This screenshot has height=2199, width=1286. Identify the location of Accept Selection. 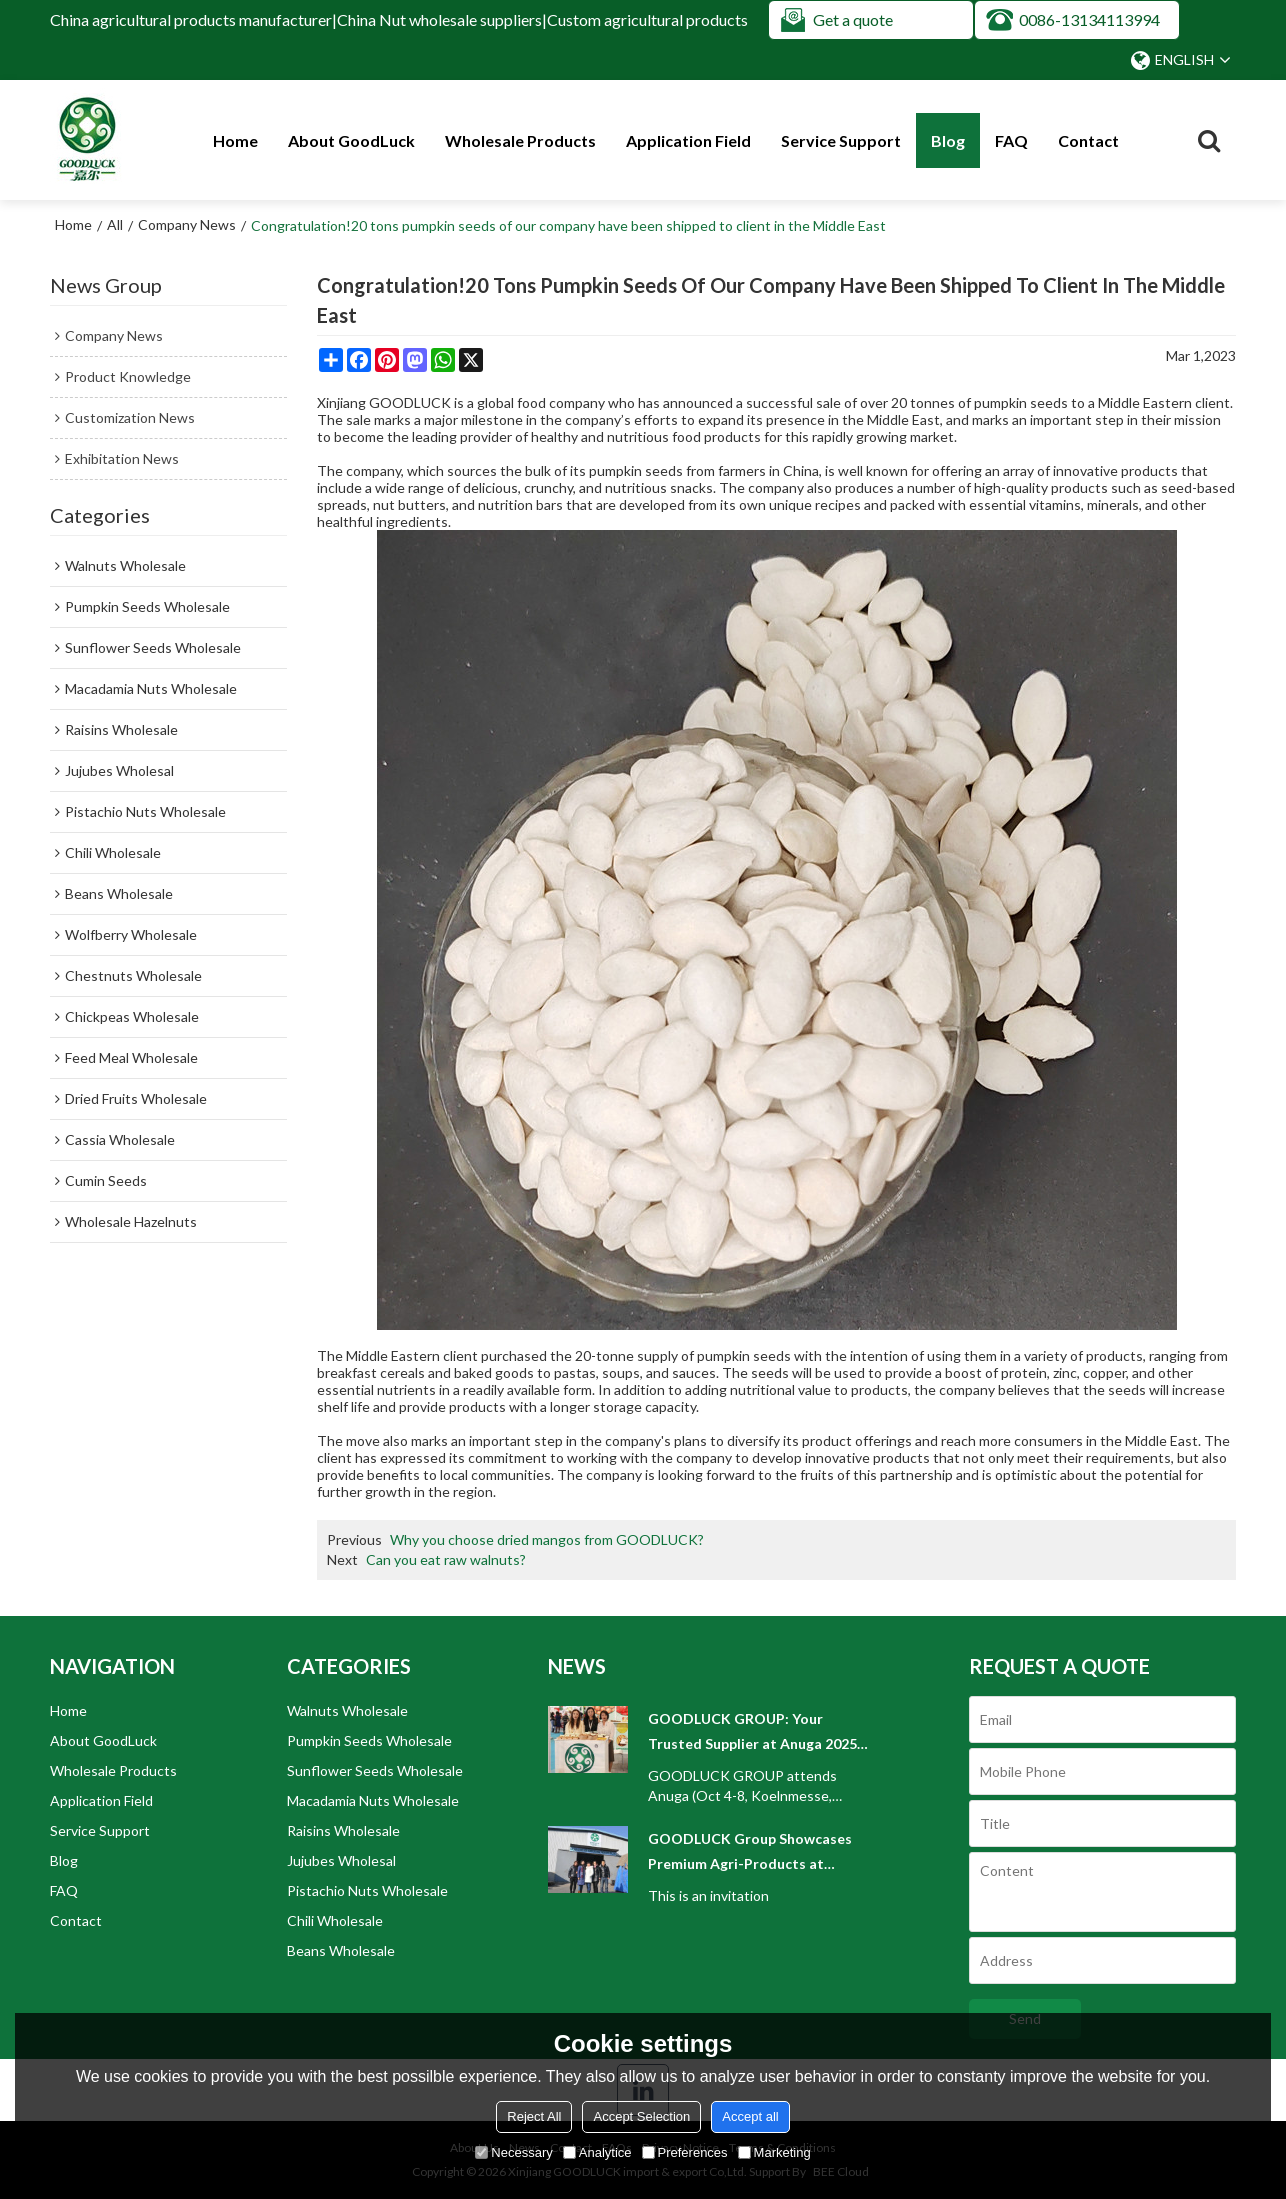
(641, 2116).